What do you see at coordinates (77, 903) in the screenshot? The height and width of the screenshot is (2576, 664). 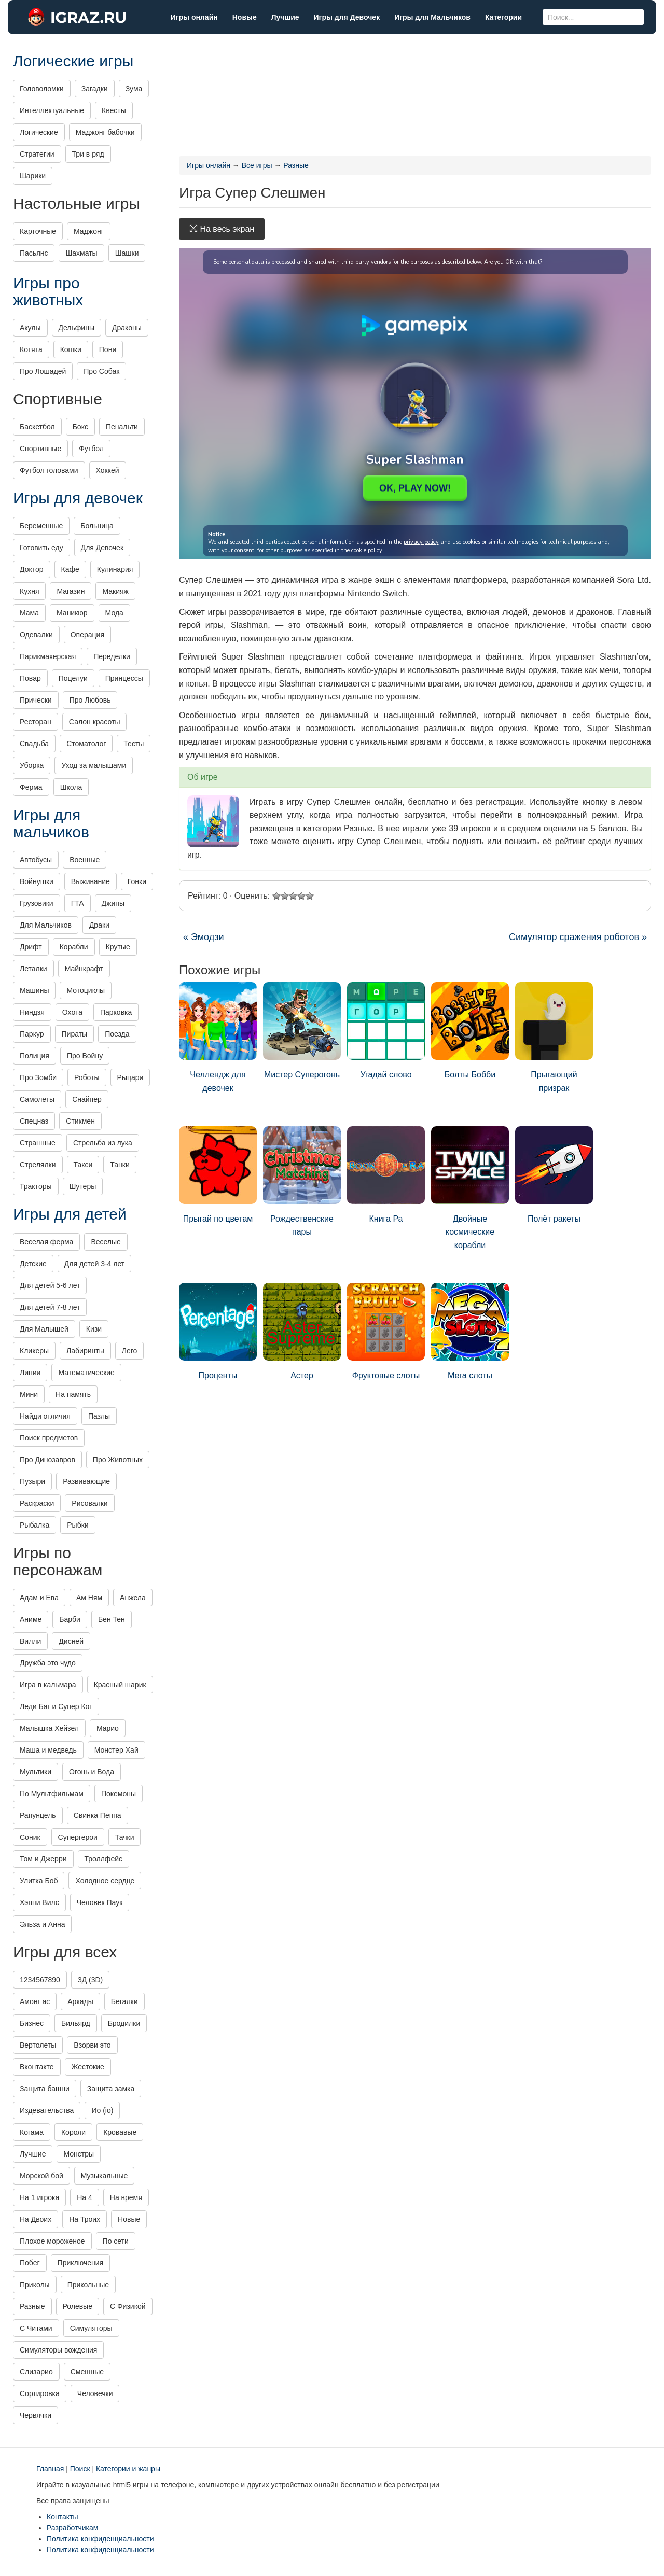 I see `ГТА` at bounding box center [77, 903].